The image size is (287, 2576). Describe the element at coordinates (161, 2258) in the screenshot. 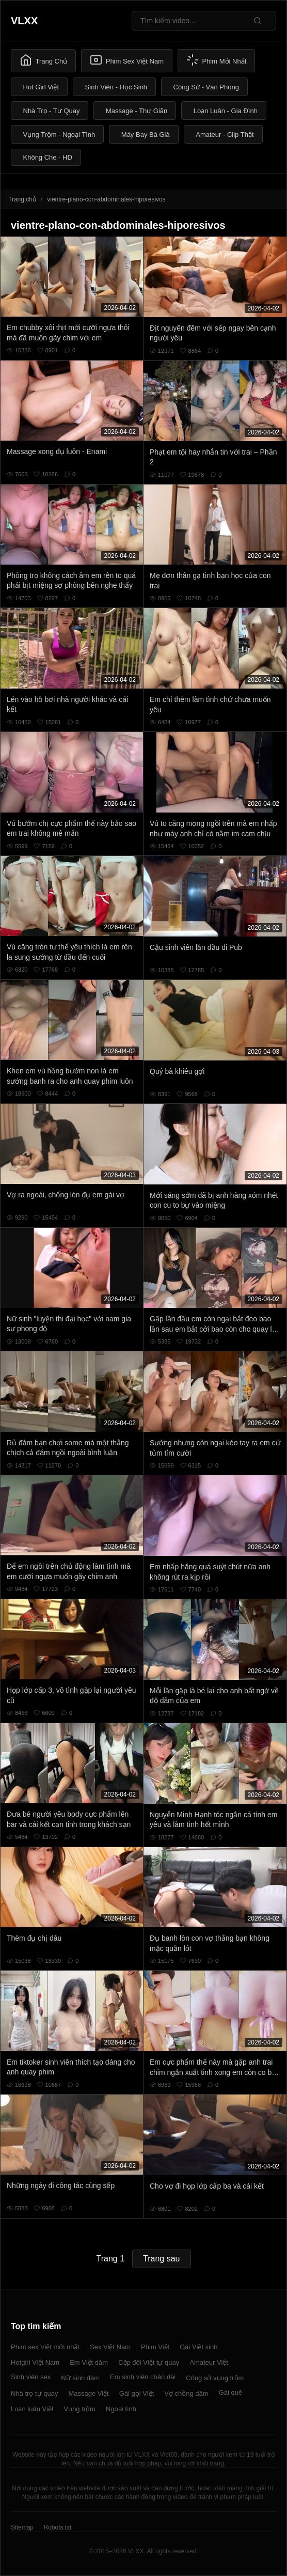

I see `Trang sau` at that location.